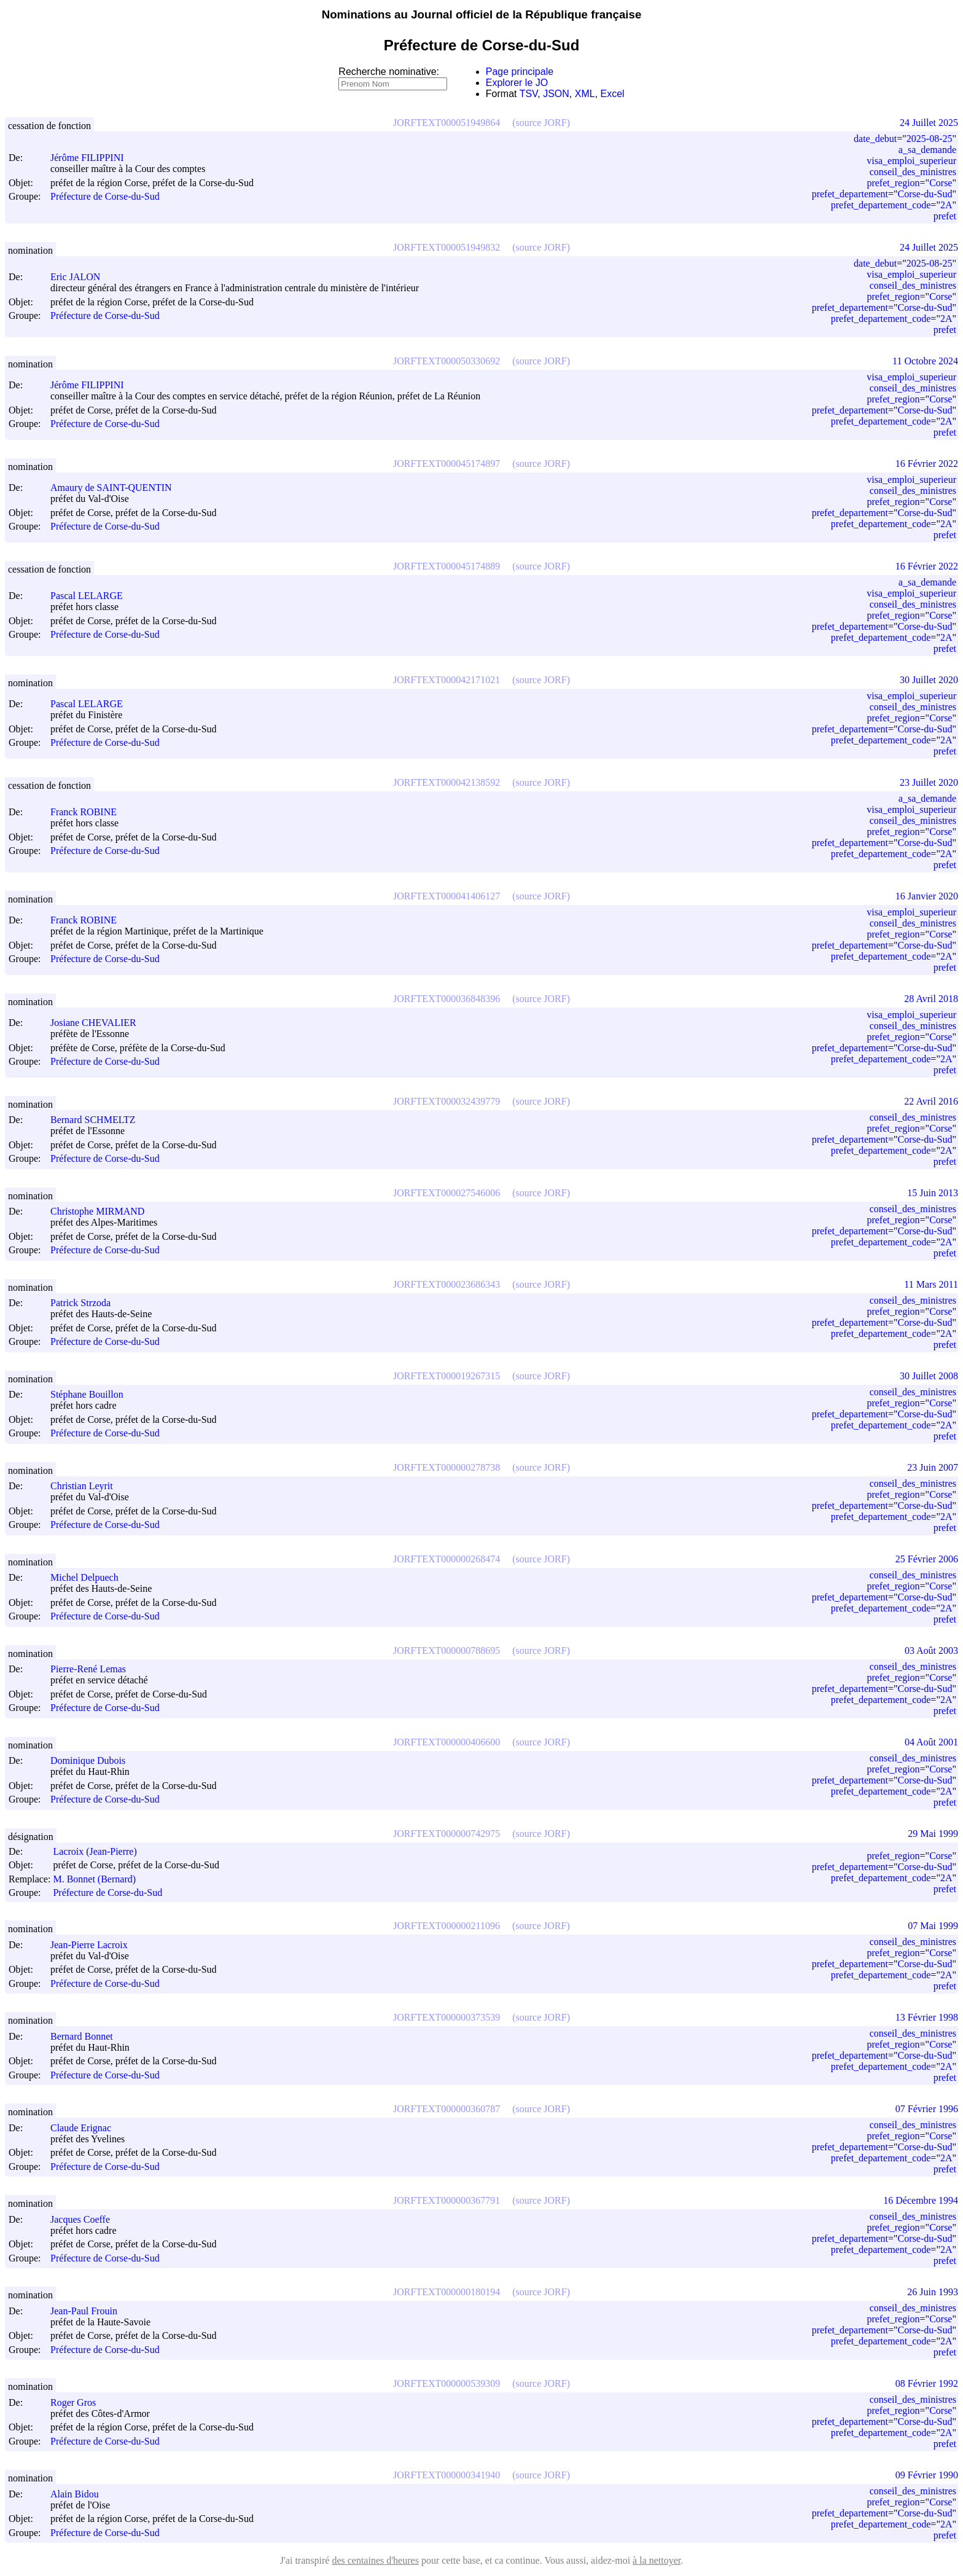  Describe the element at coordinates (94, 1945) in the screenshot. I see `Jean-Pierre Lacroix` at that location.